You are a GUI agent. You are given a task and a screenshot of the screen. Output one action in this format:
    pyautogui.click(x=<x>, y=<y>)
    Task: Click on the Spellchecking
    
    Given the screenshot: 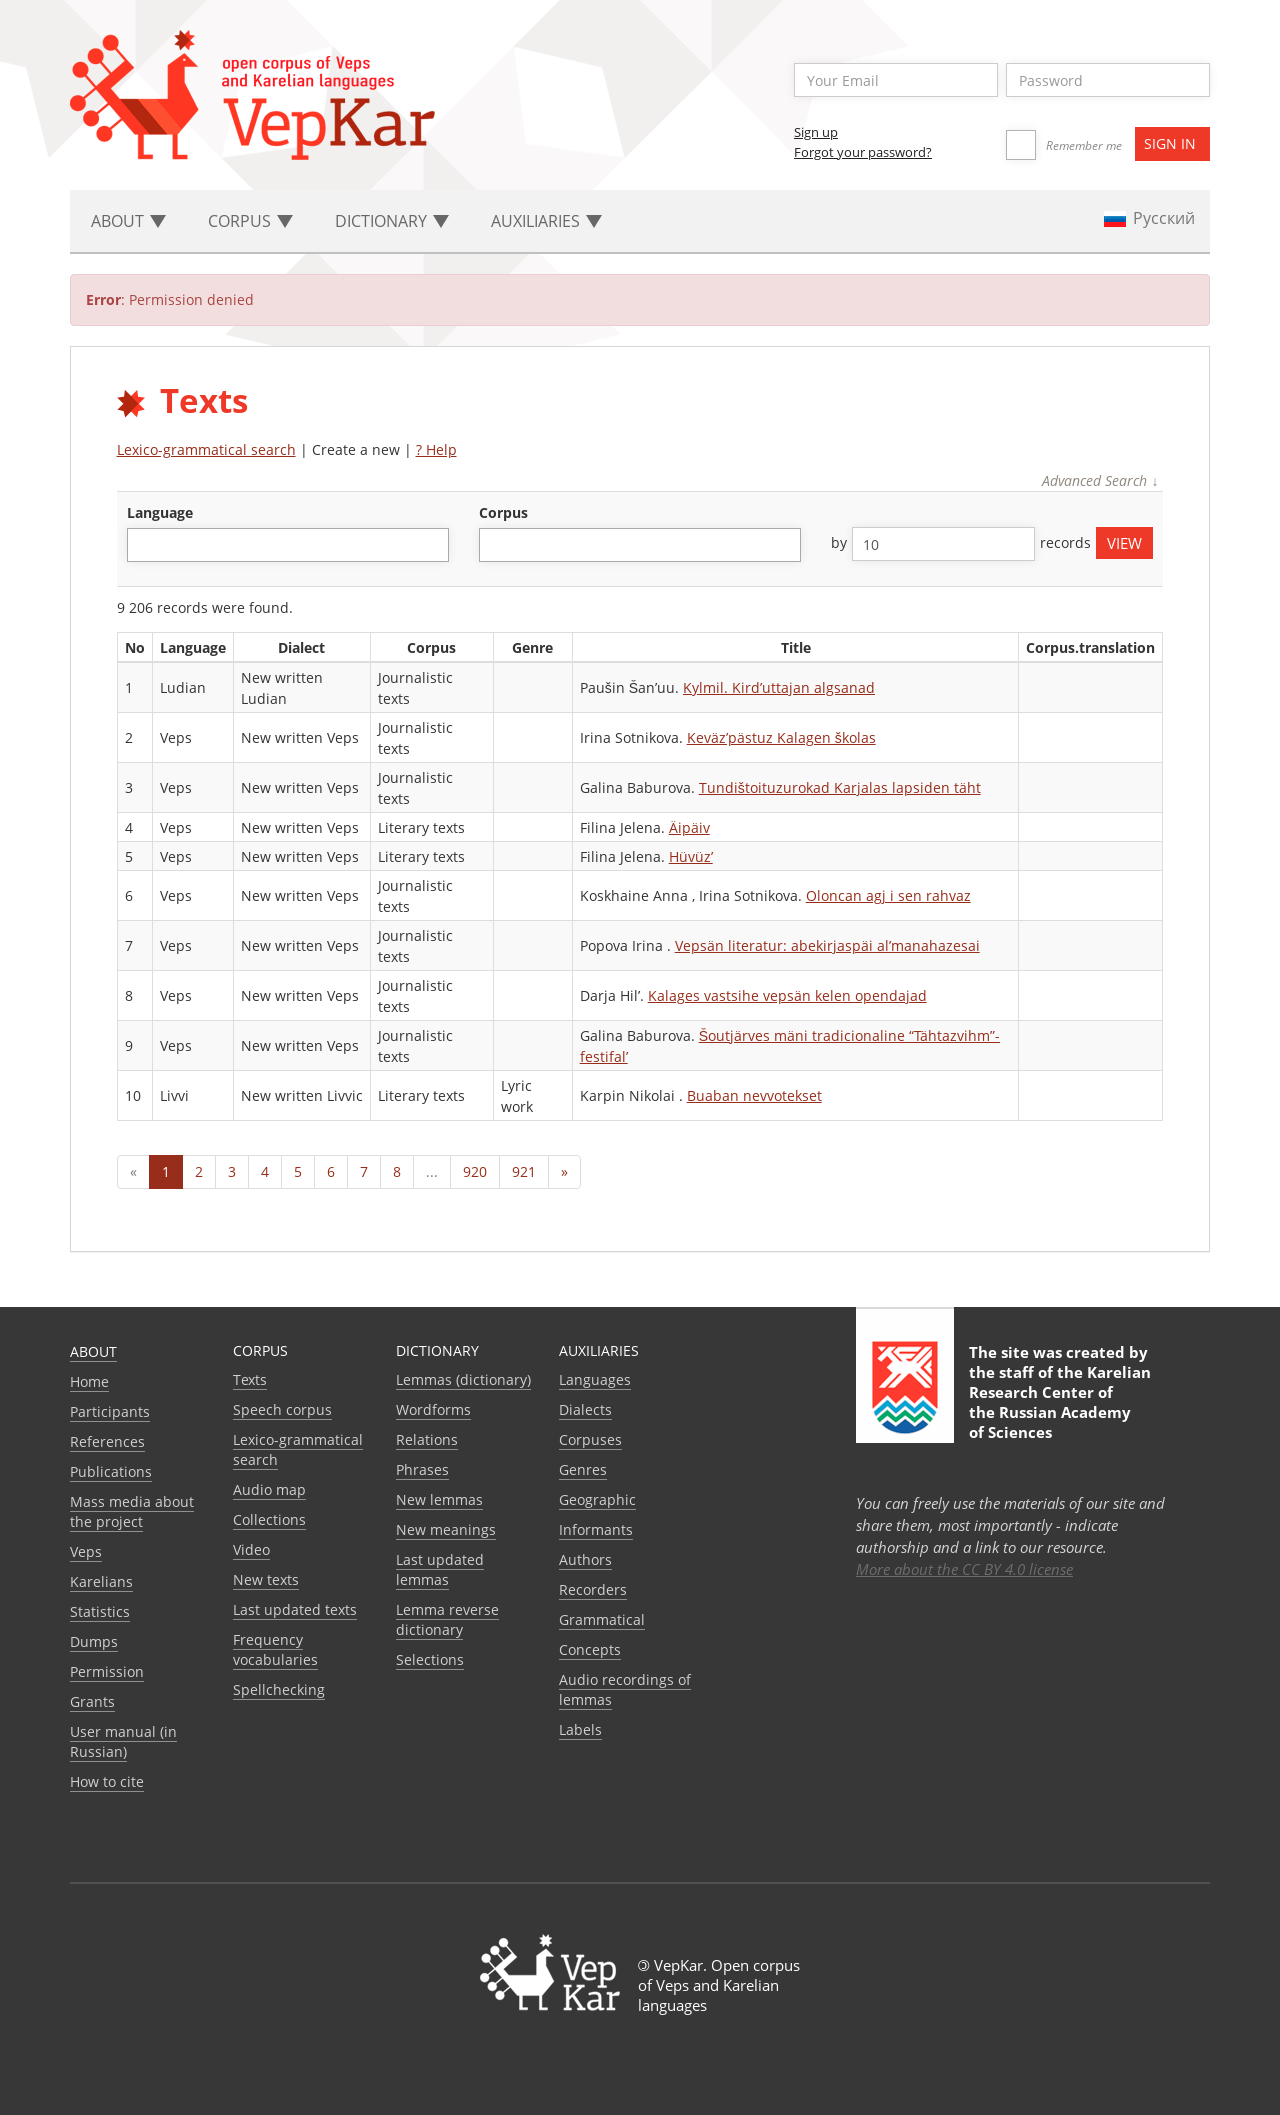 What is the action you would take?
    pyautogui.click(x=279, y=1689)
    